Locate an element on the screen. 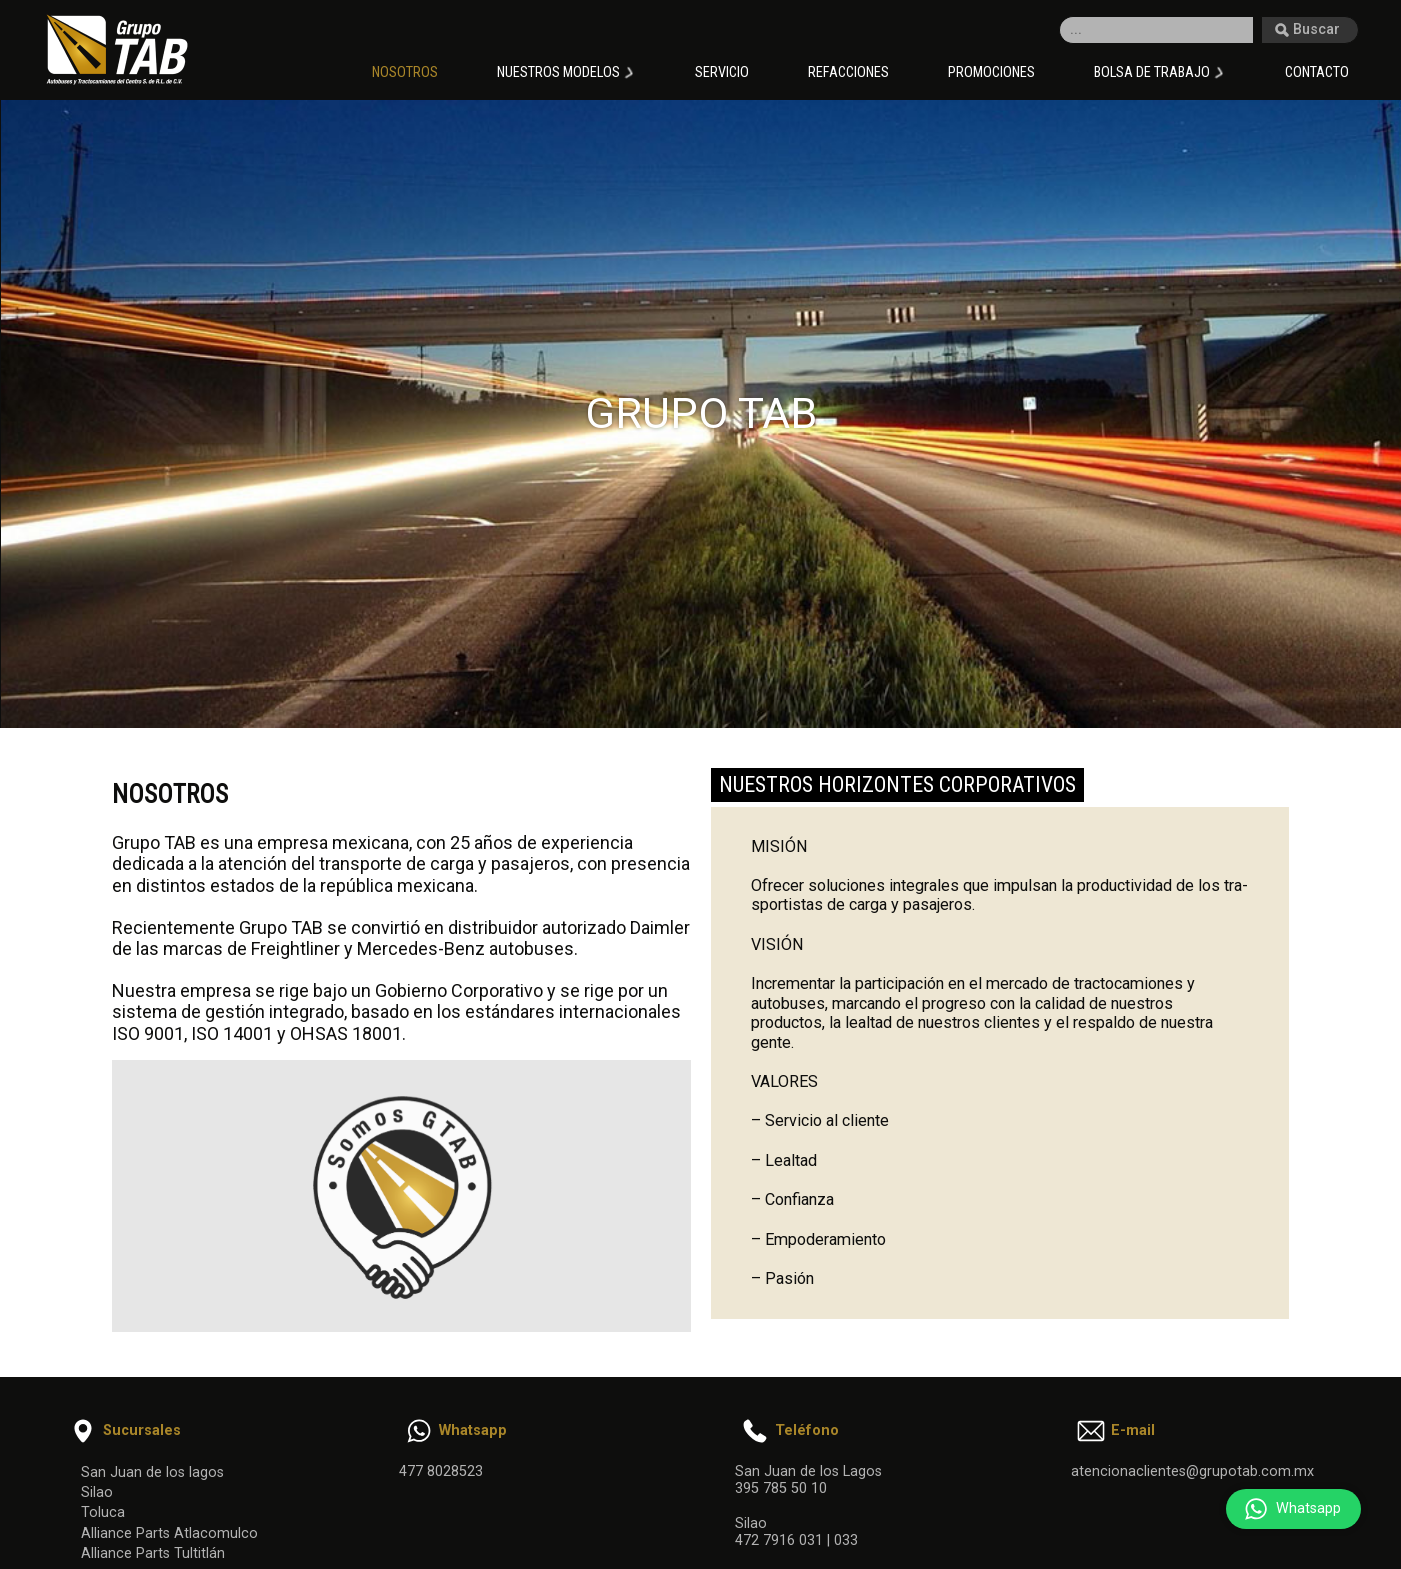 Image resolution: width=1401 pixels, height=1569 pixels. Contacto is located at coordinates (1317, 72).